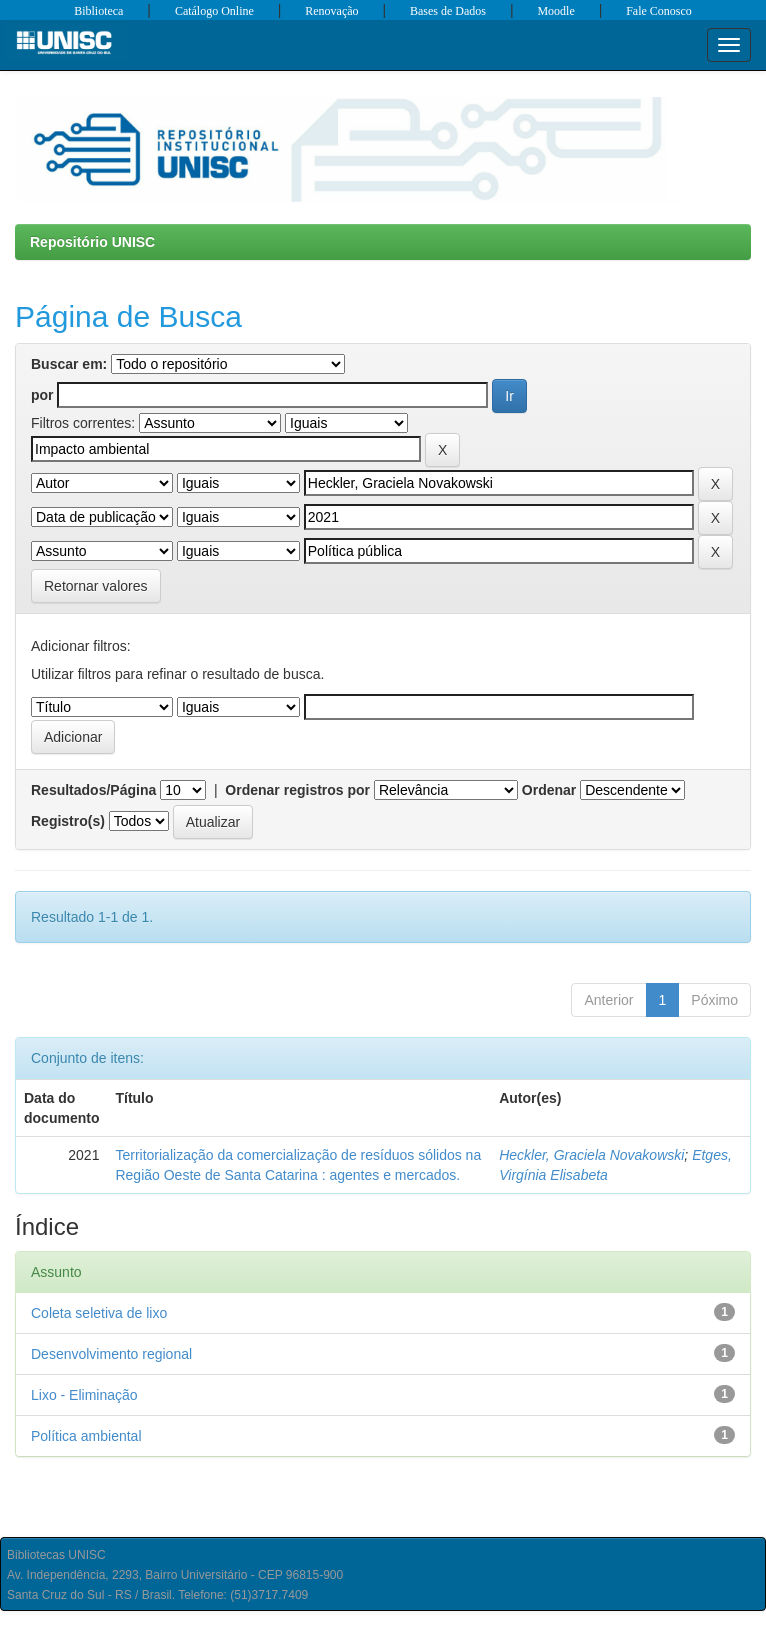  What do you see at coordinates (69, 364) in the screenshot?
I see `Buscar em:` at bounding box center [69, 364].